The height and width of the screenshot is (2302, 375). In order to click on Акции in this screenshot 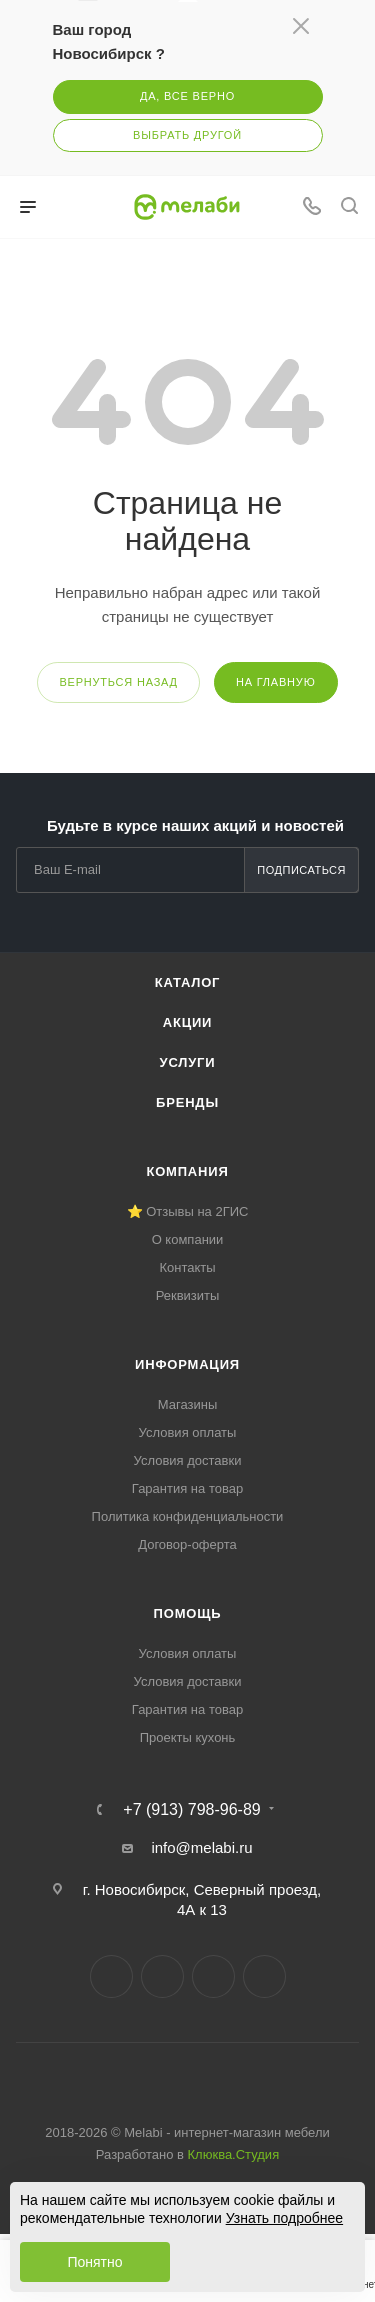, I will do `click(188, 1022)`.